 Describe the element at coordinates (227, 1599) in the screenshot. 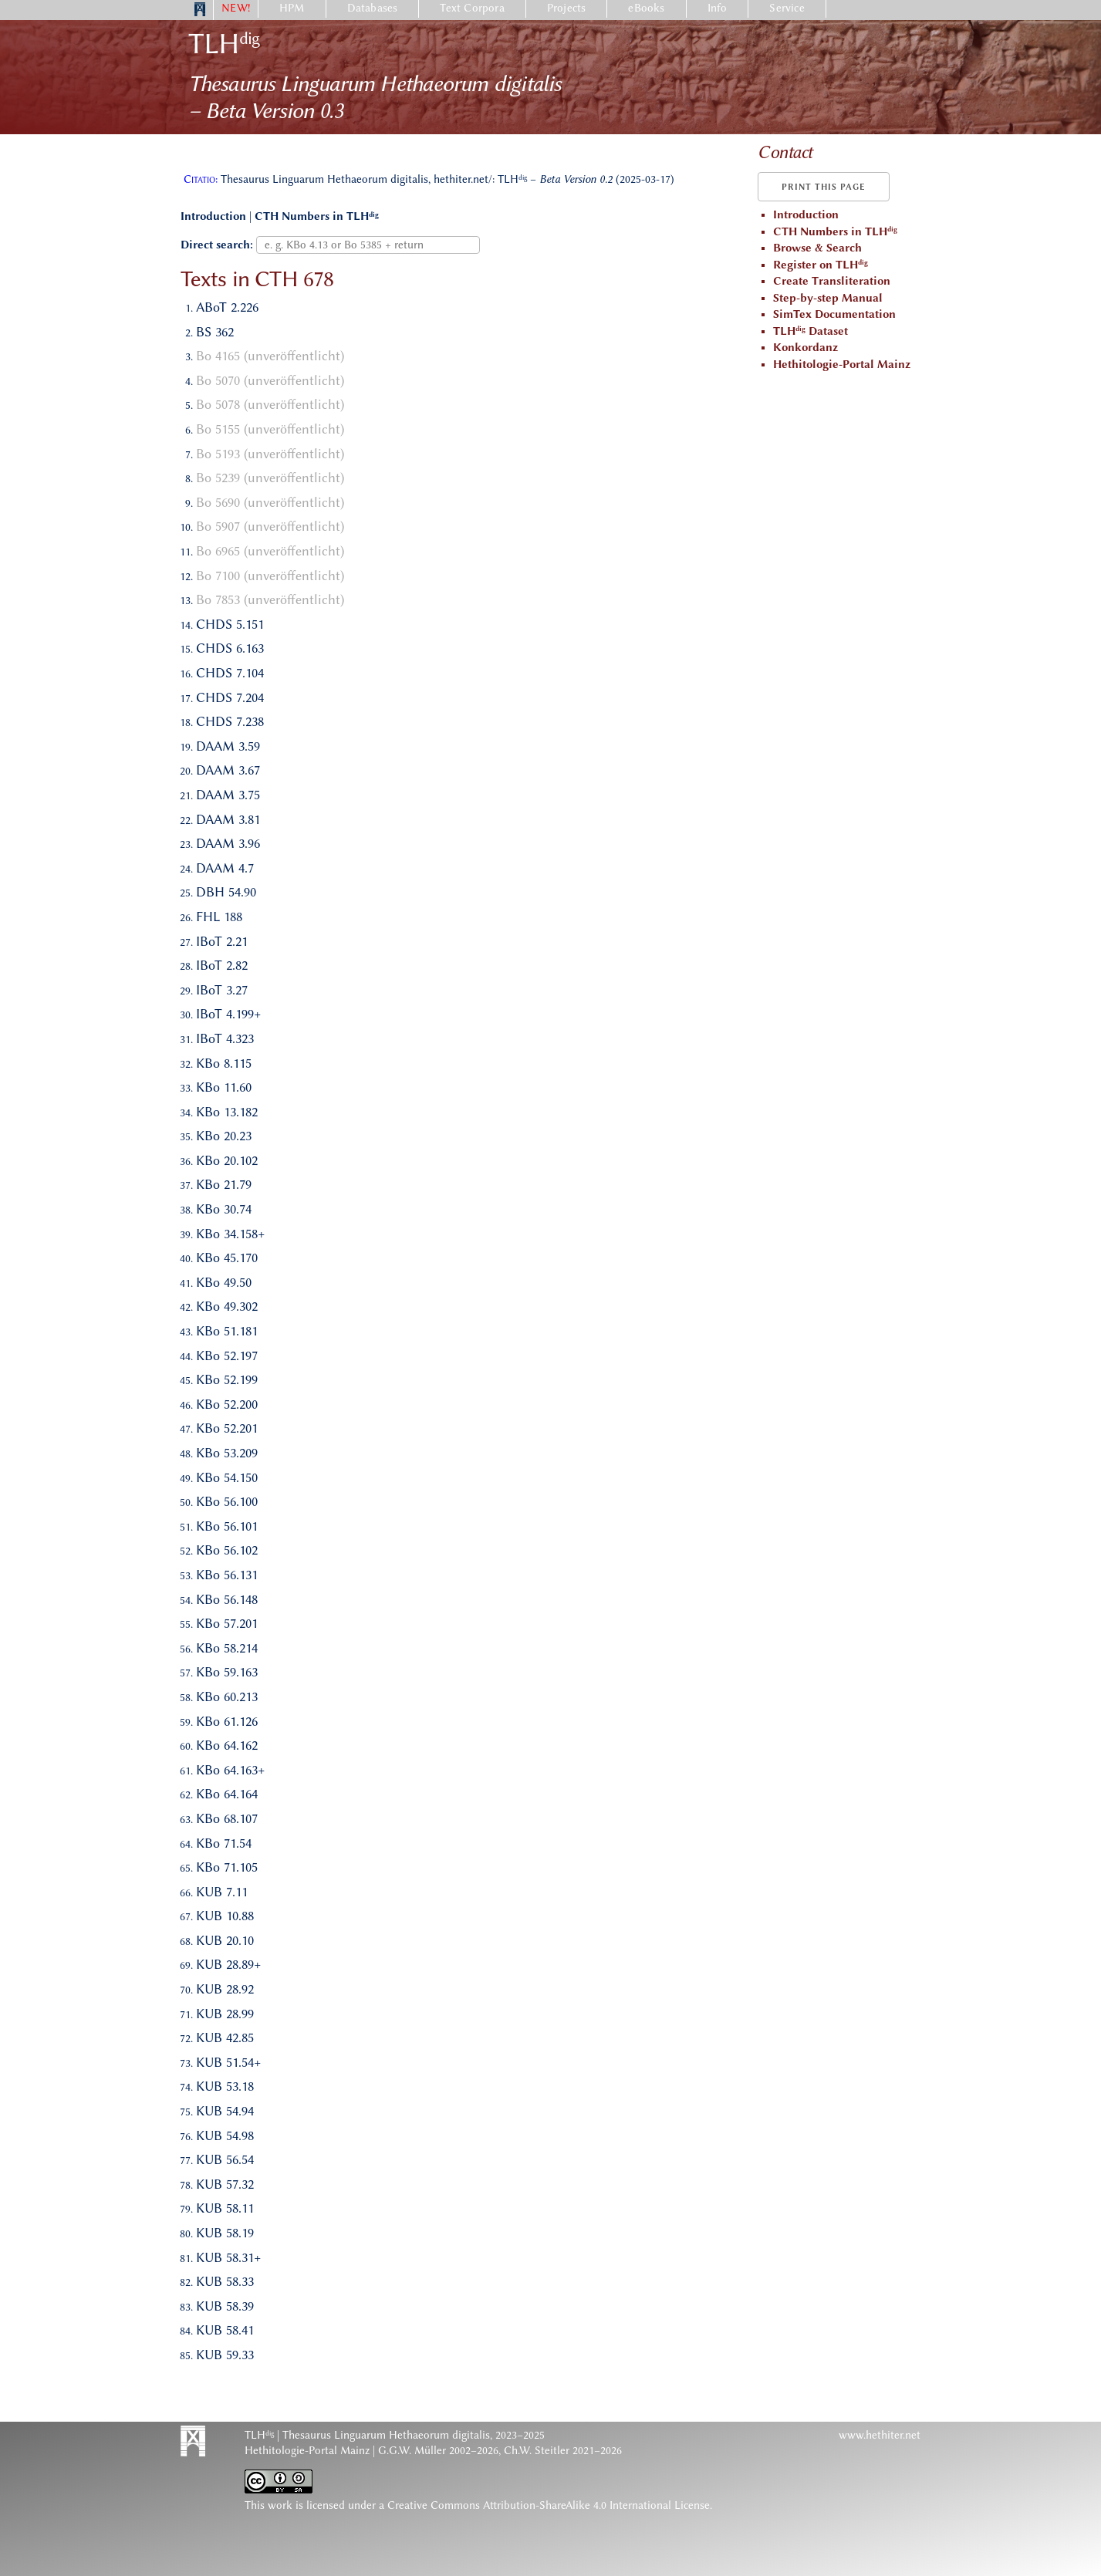

I see `KBo 56.148` at that location.